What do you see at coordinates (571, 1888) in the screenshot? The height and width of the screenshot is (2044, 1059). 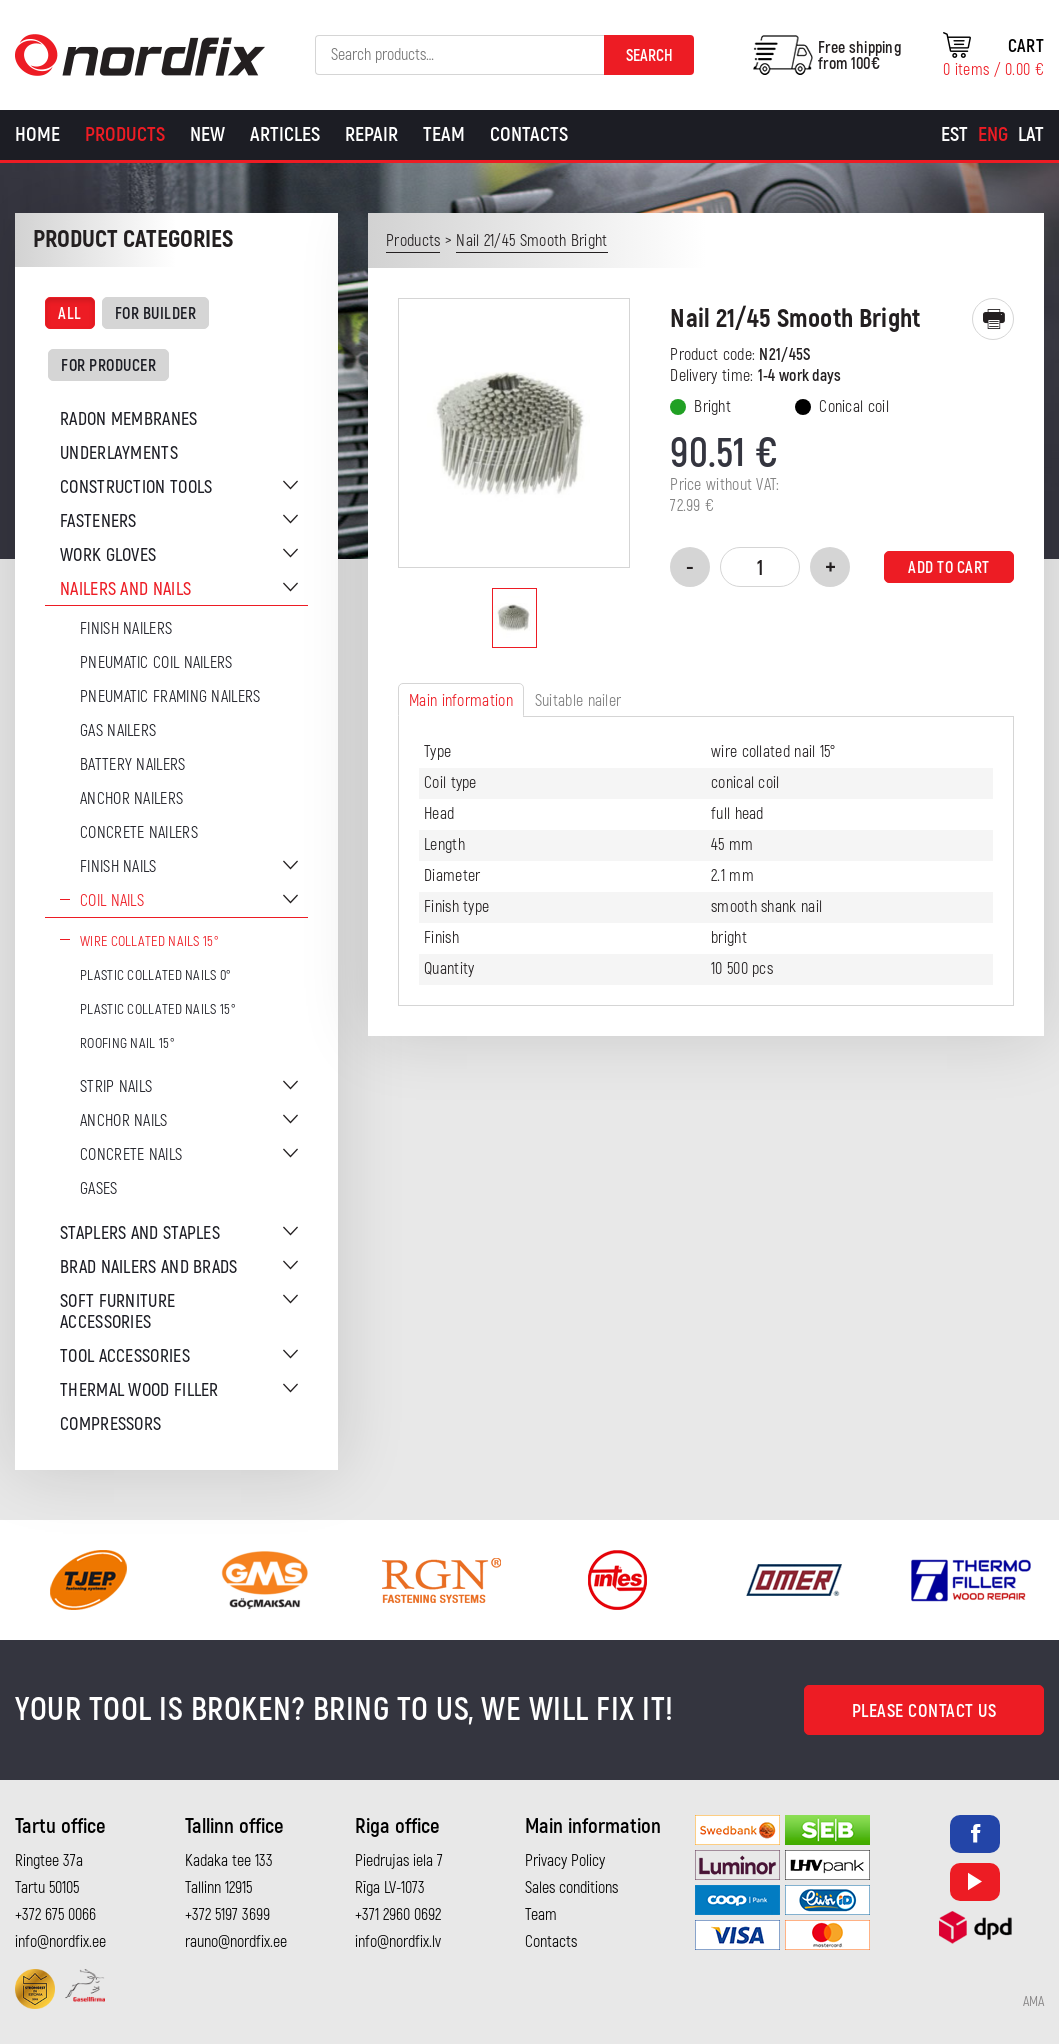 I see `Sales conditions` at bounding box center [571, 1888].